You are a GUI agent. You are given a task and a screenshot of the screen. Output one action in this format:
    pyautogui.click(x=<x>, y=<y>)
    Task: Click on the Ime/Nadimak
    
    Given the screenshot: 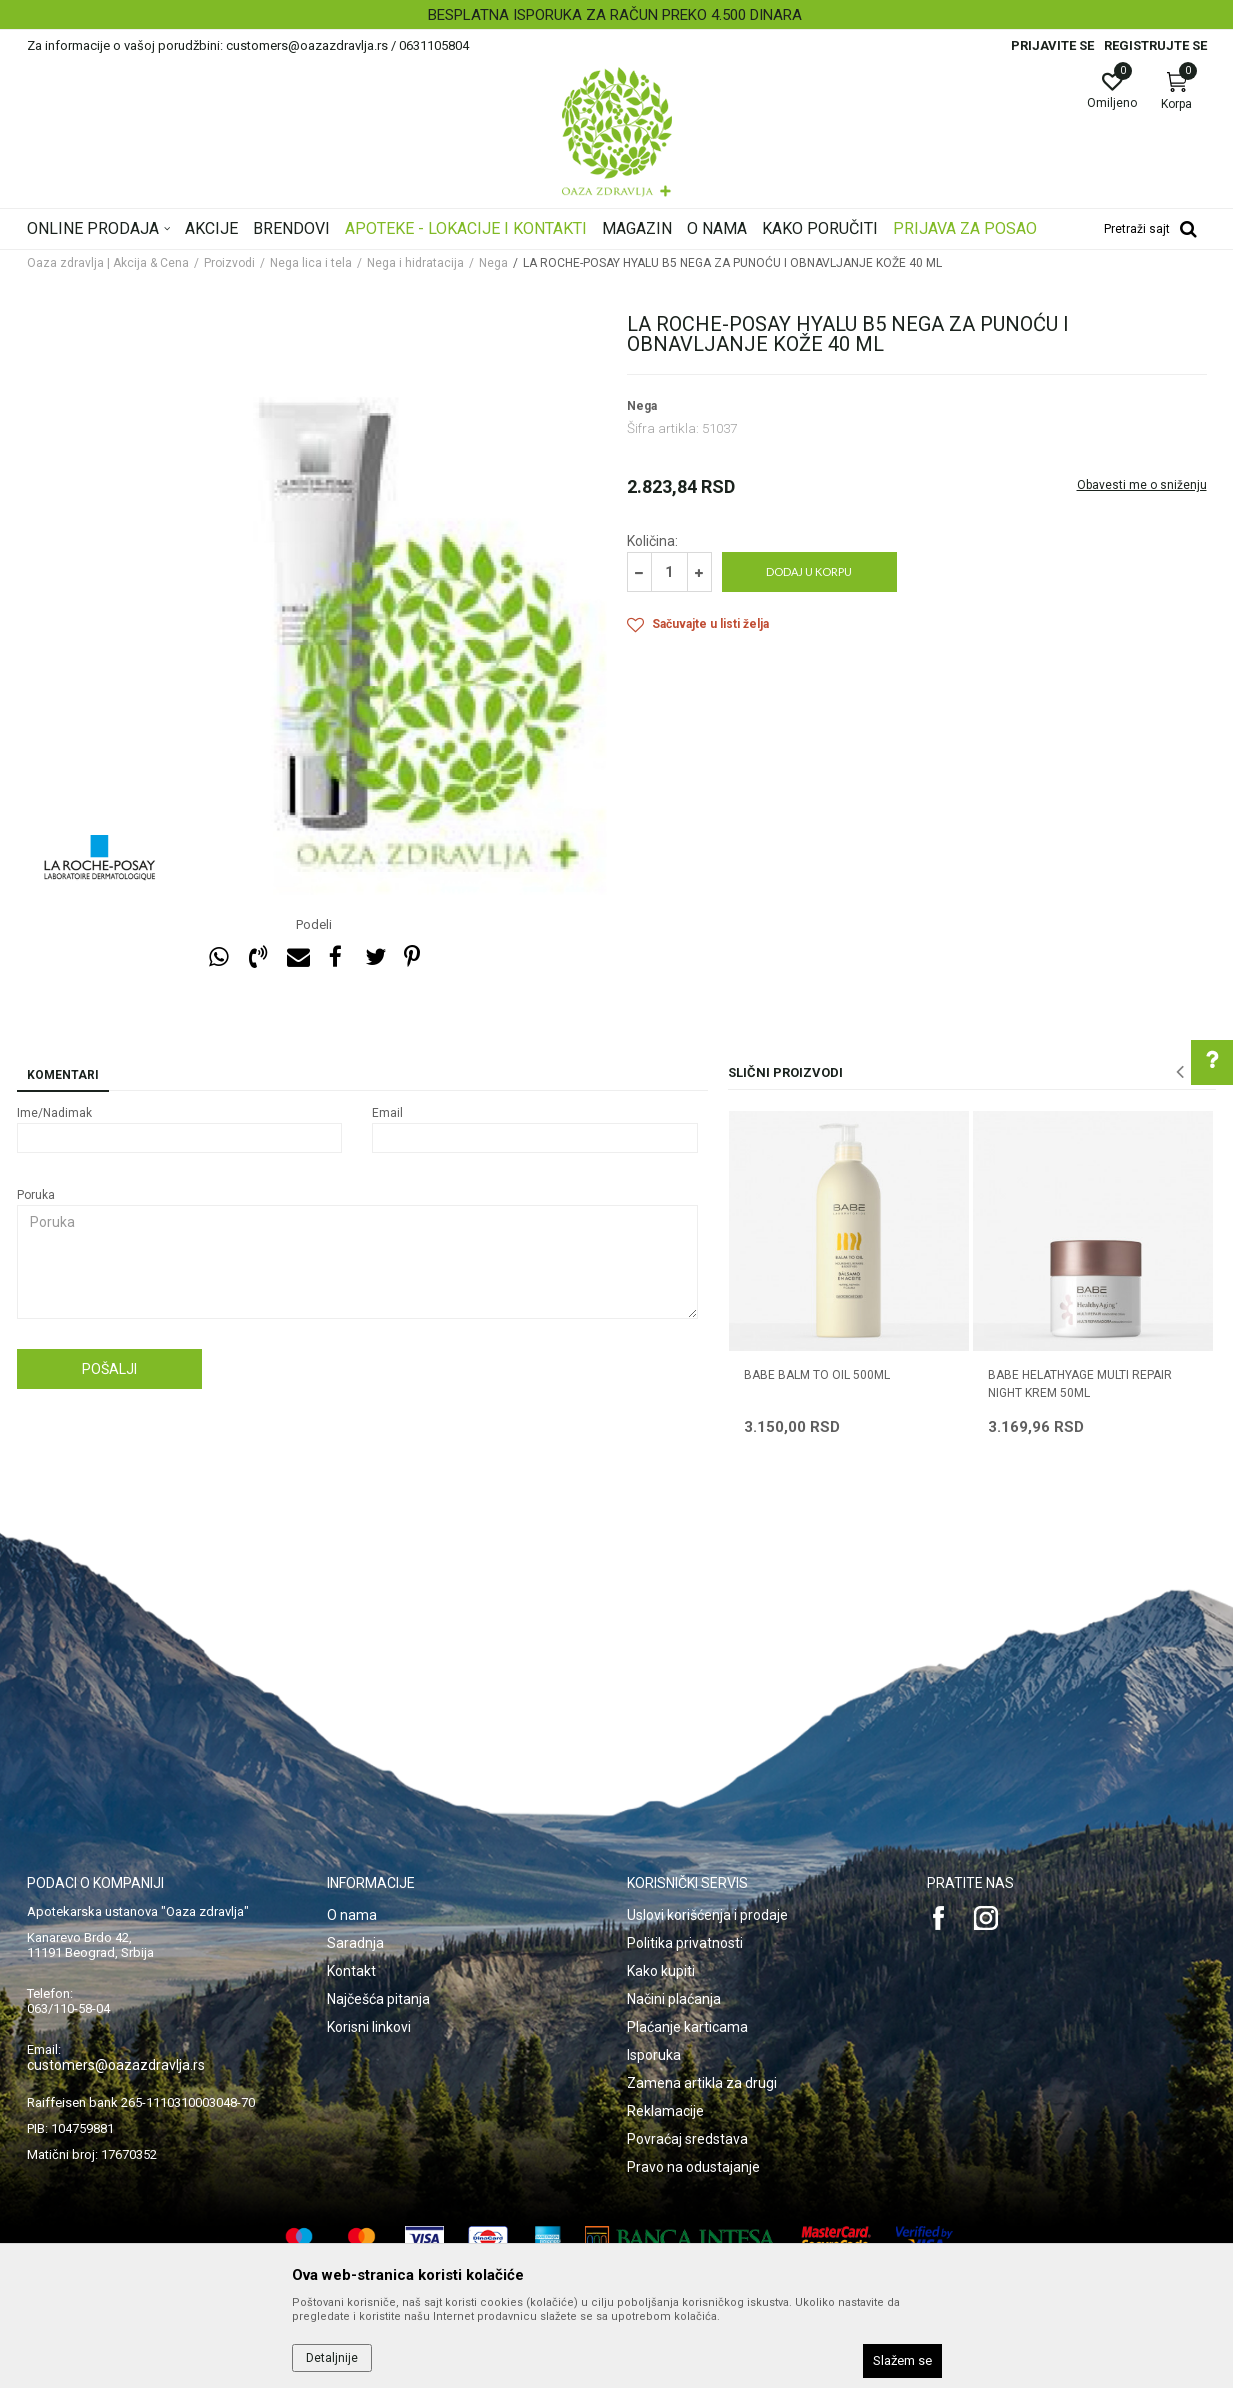 What is the action you would take?
    pyautogui.click(x=54, y=1113)
    